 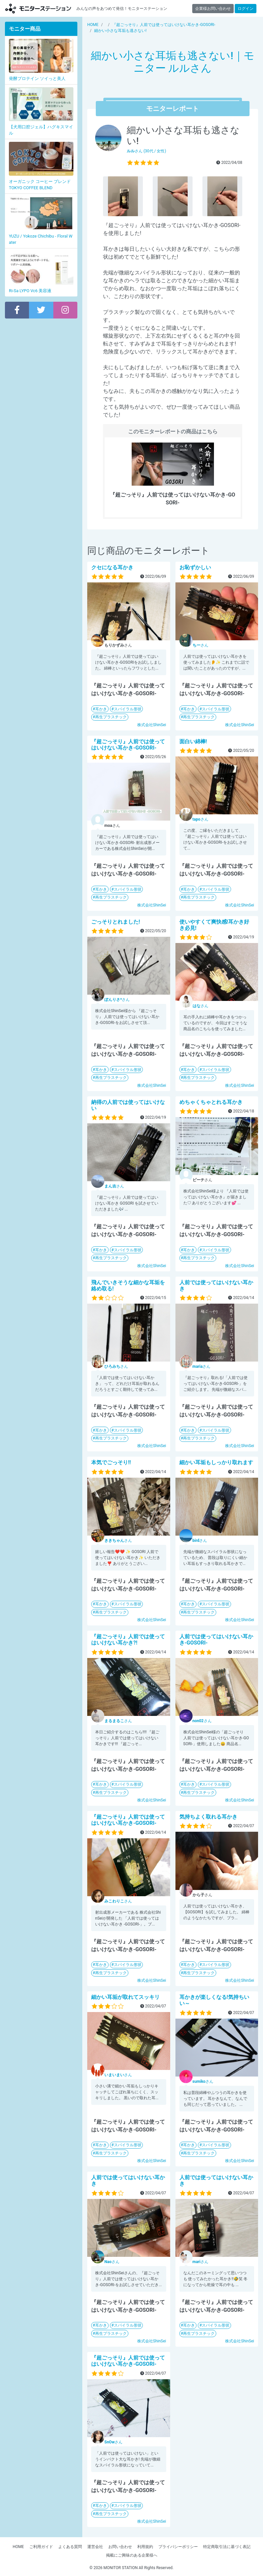 What do you see at coordinates (128, 744) in the screenshot?
I see `『超ごっそり』人前では使ってはいけない耳かき-GOSORI-` at bounding box center [128, 744].